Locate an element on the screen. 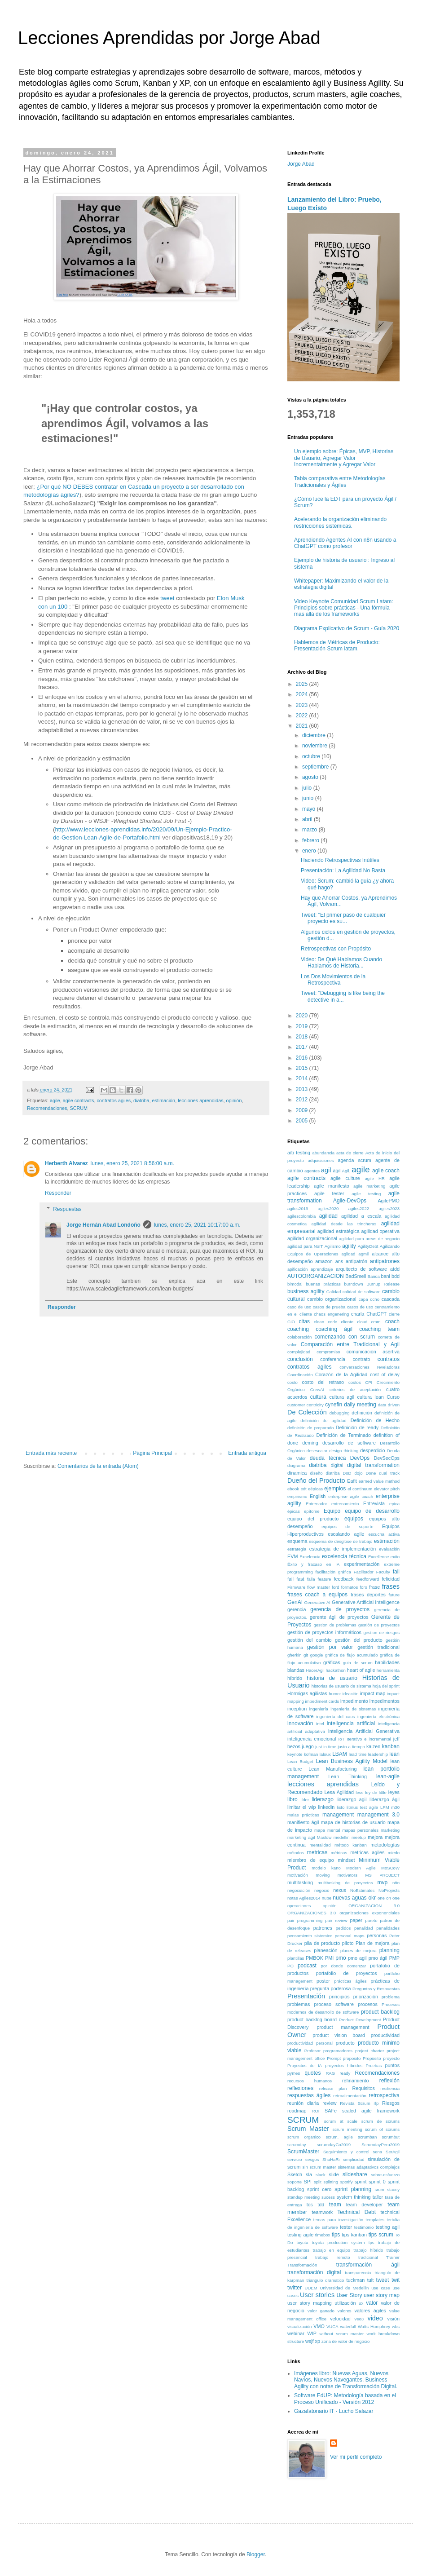  GenAI is located at coordinates (295, 1602).